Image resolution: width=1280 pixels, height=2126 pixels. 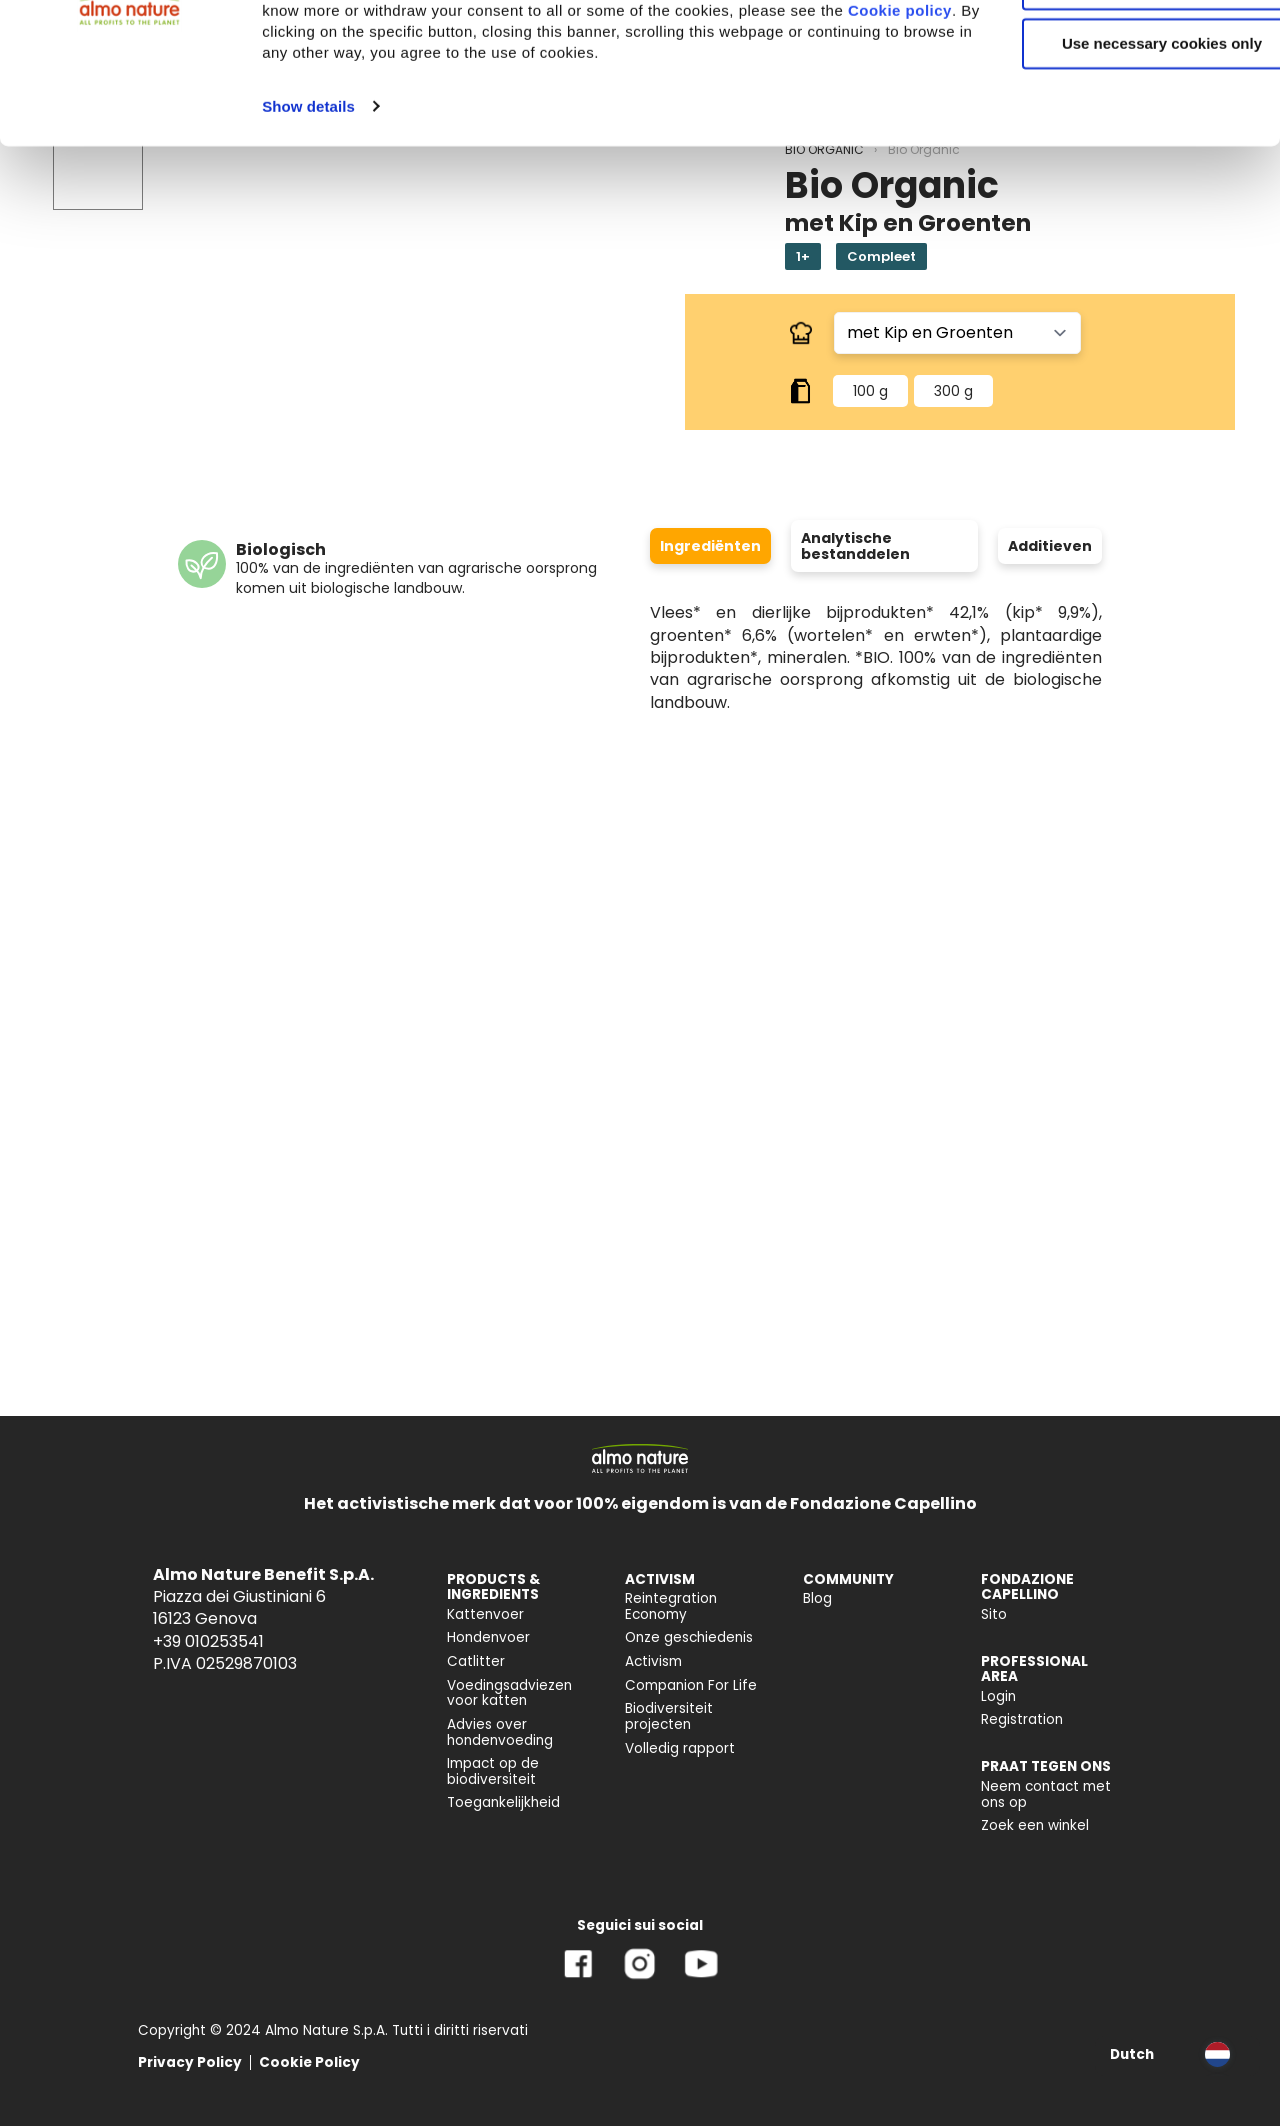 What do you see at coordinates (1050, 546) in the screenshot?
I see `Additieven` at bounding box center [1050, 546].